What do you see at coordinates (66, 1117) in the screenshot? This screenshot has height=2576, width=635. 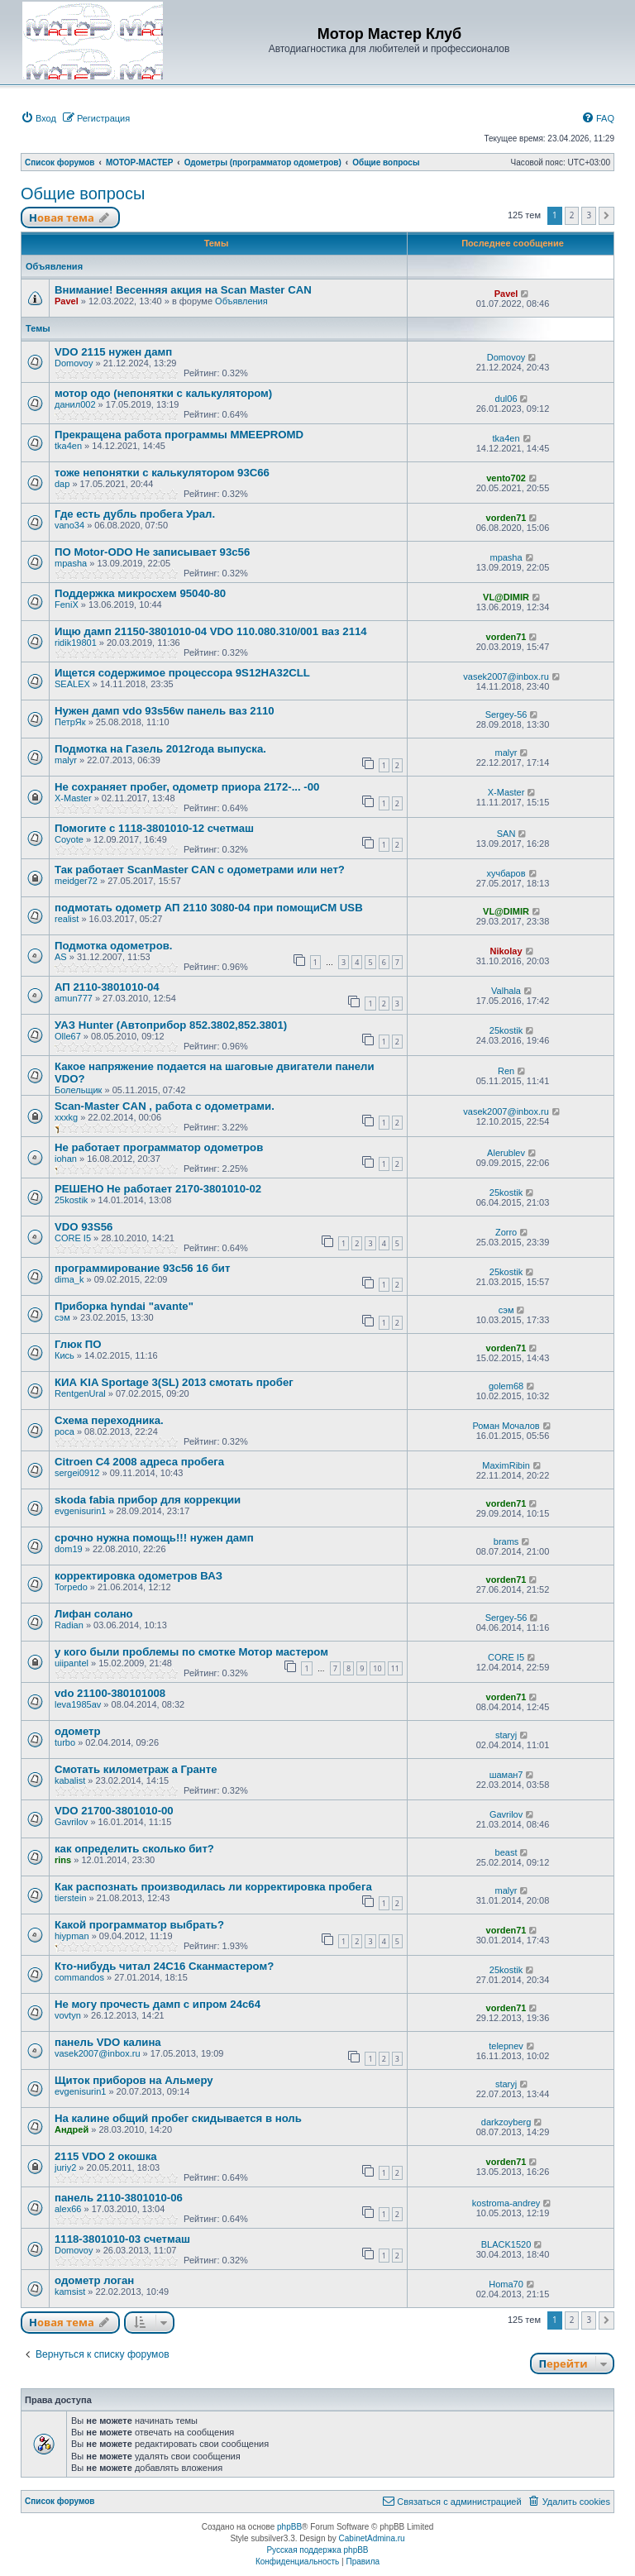 I see `xxxkg` at bounding box center [66, 1117].